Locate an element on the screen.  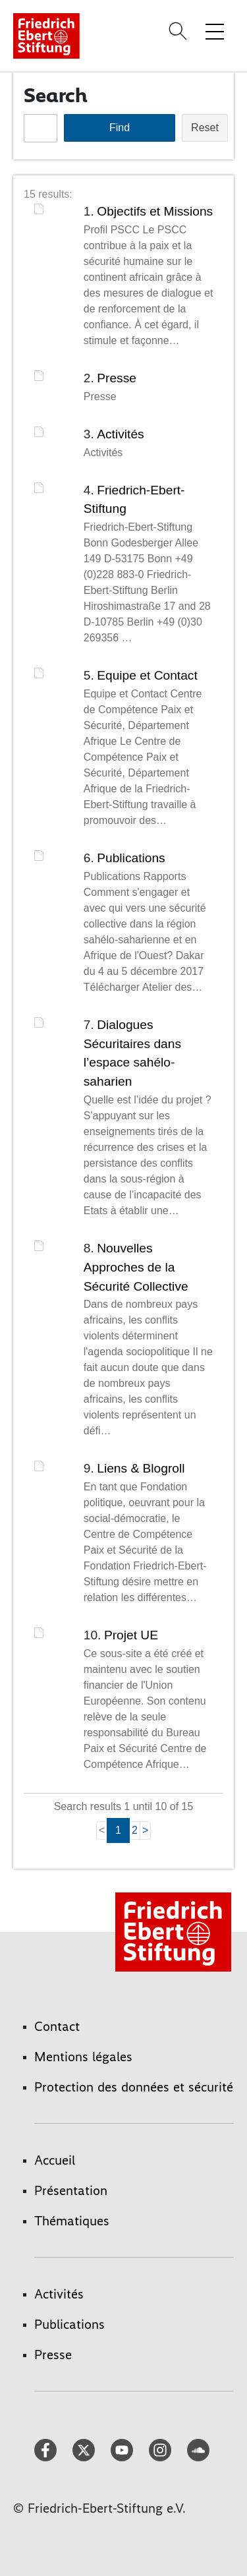
Thématiques is located at coordinates (71, 2221).